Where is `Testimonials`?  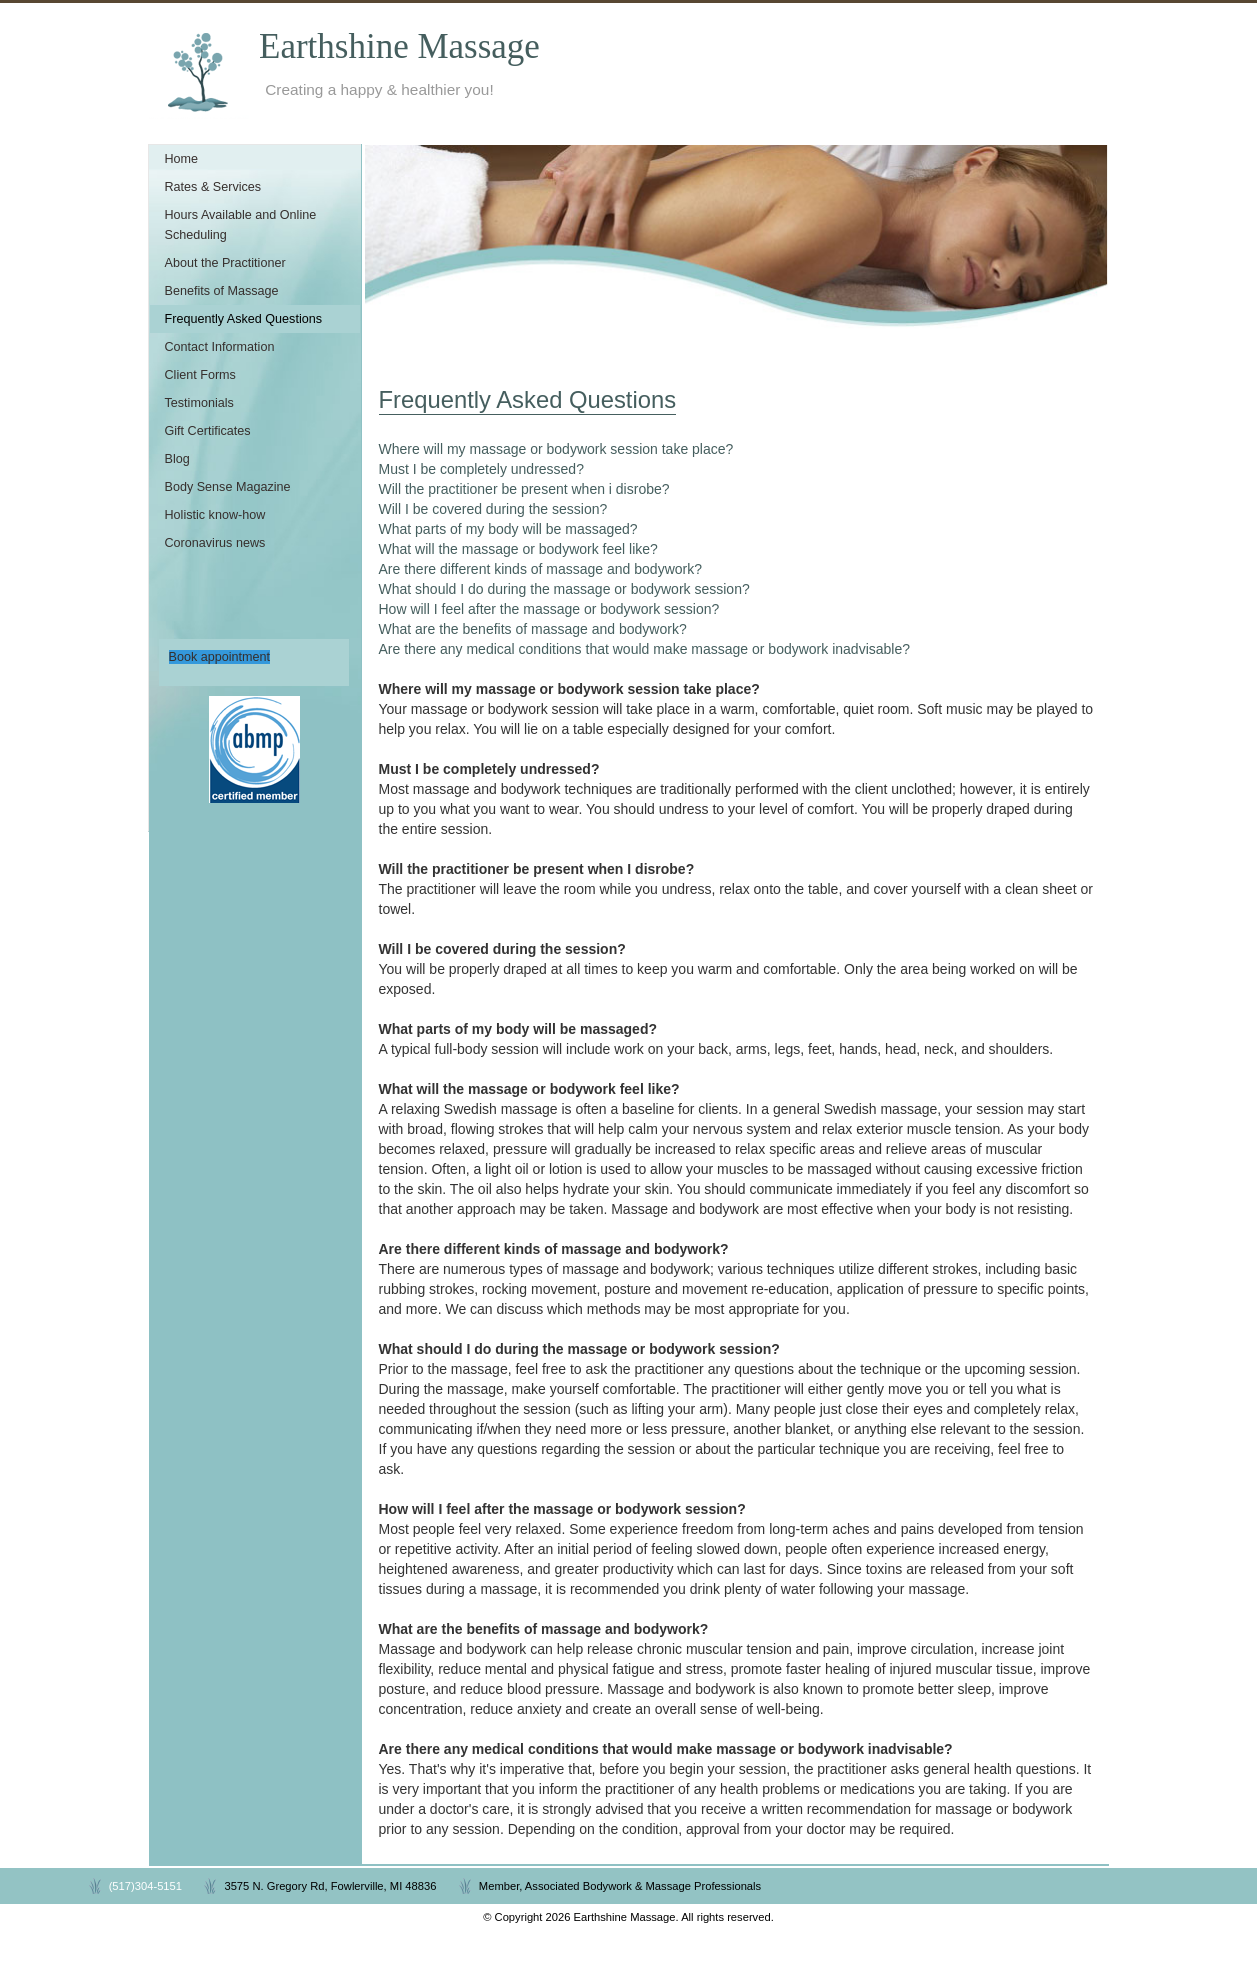
Testimonials is located at coordinates (199, 403).